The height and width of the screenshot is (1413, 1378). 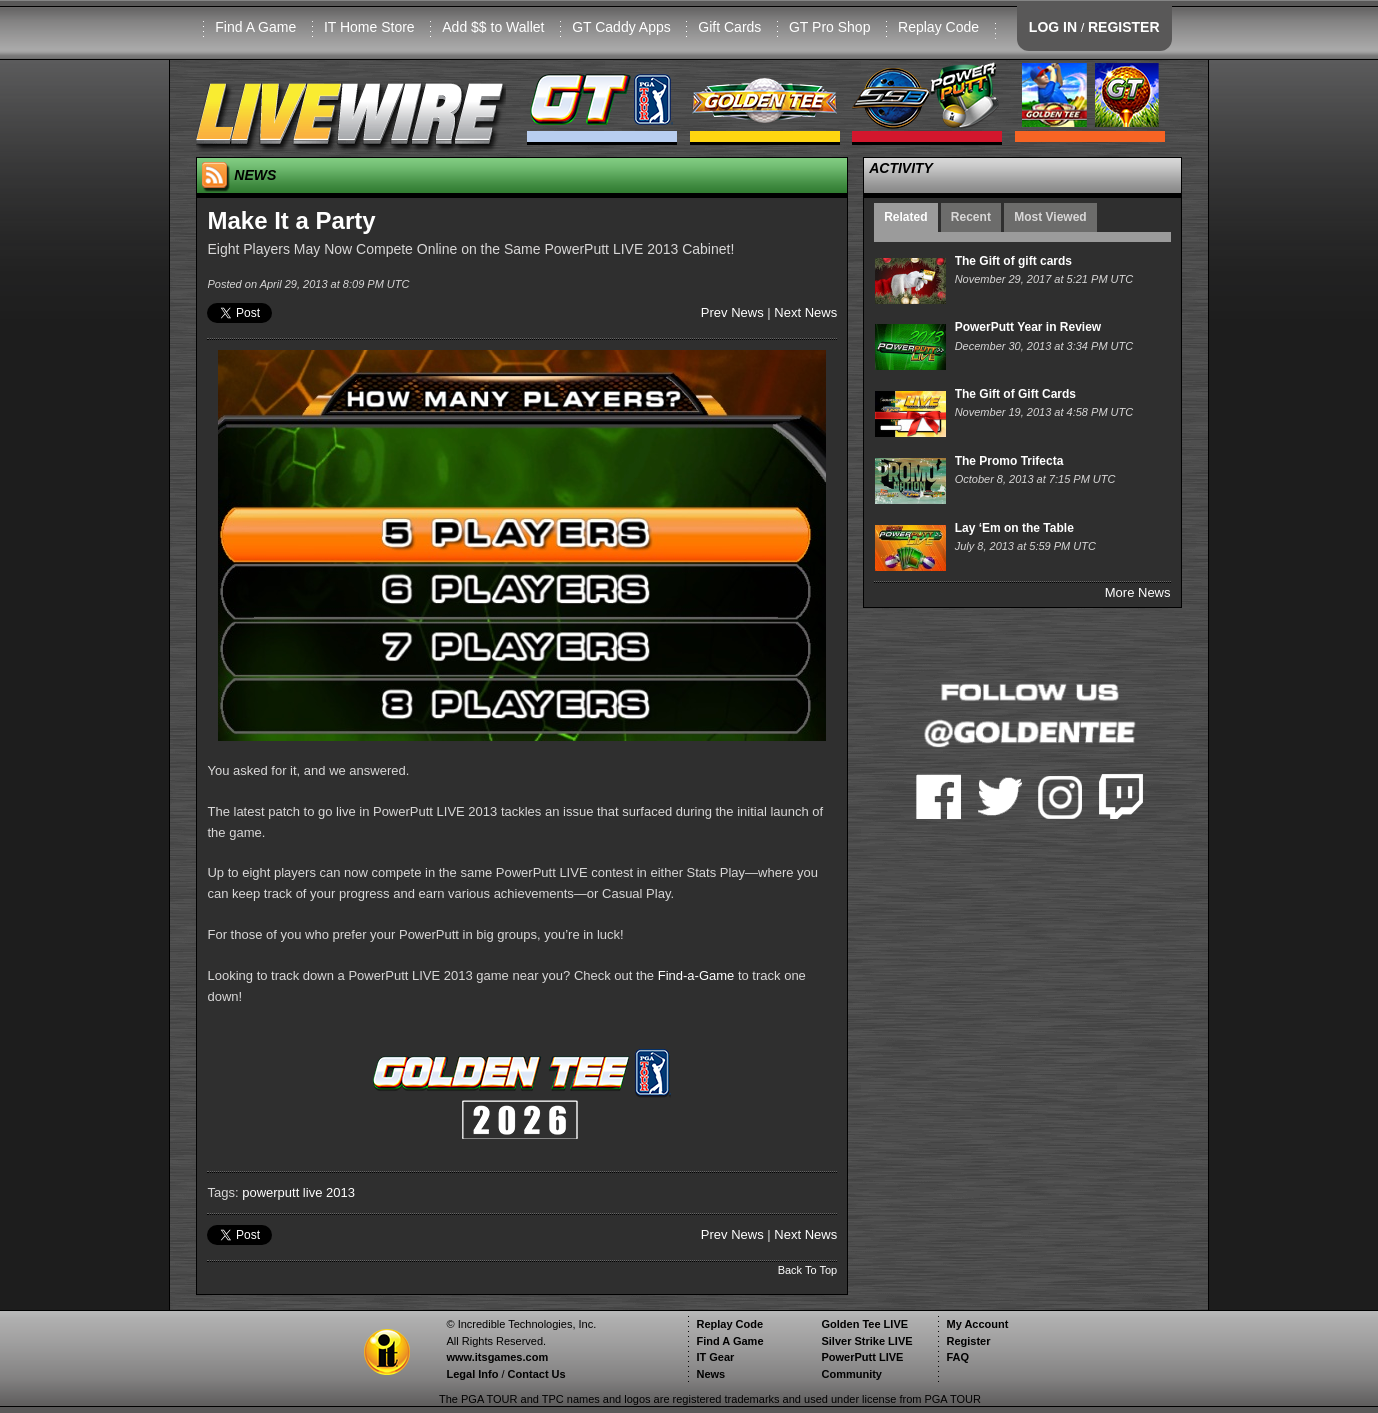 What do you see at coordinates (1009, 461) in the screenshot?
I see `The Promo Trifecta` at bounding box center [1009, 461].